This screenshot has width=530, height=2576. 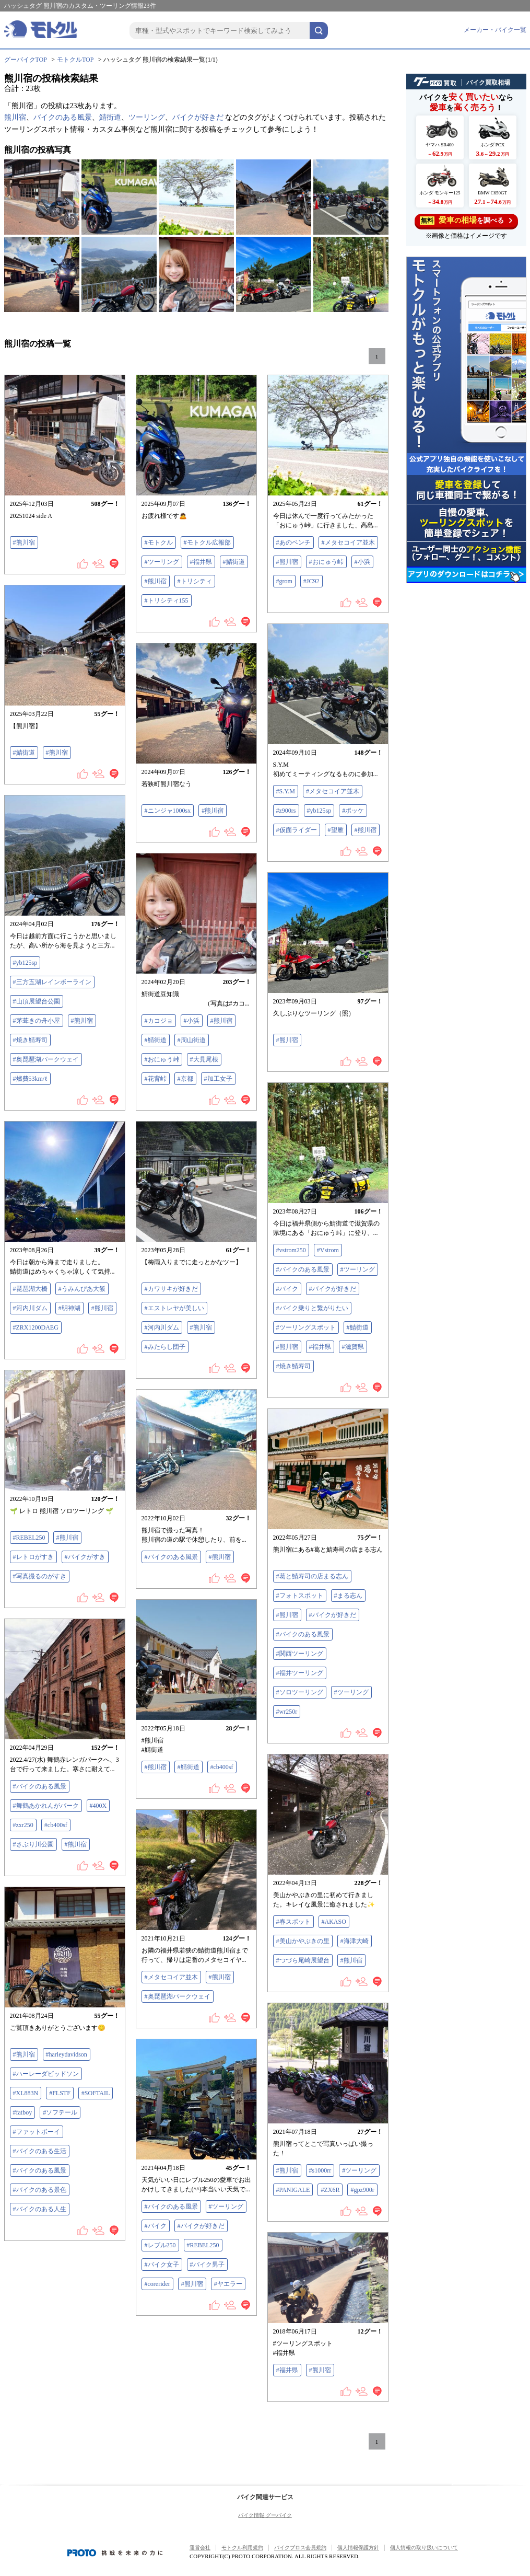 What do you see at coordinates (52, 982) in the screenshot?
I see `#三方五湖レインボーライン` at bounding box center [52, 982].